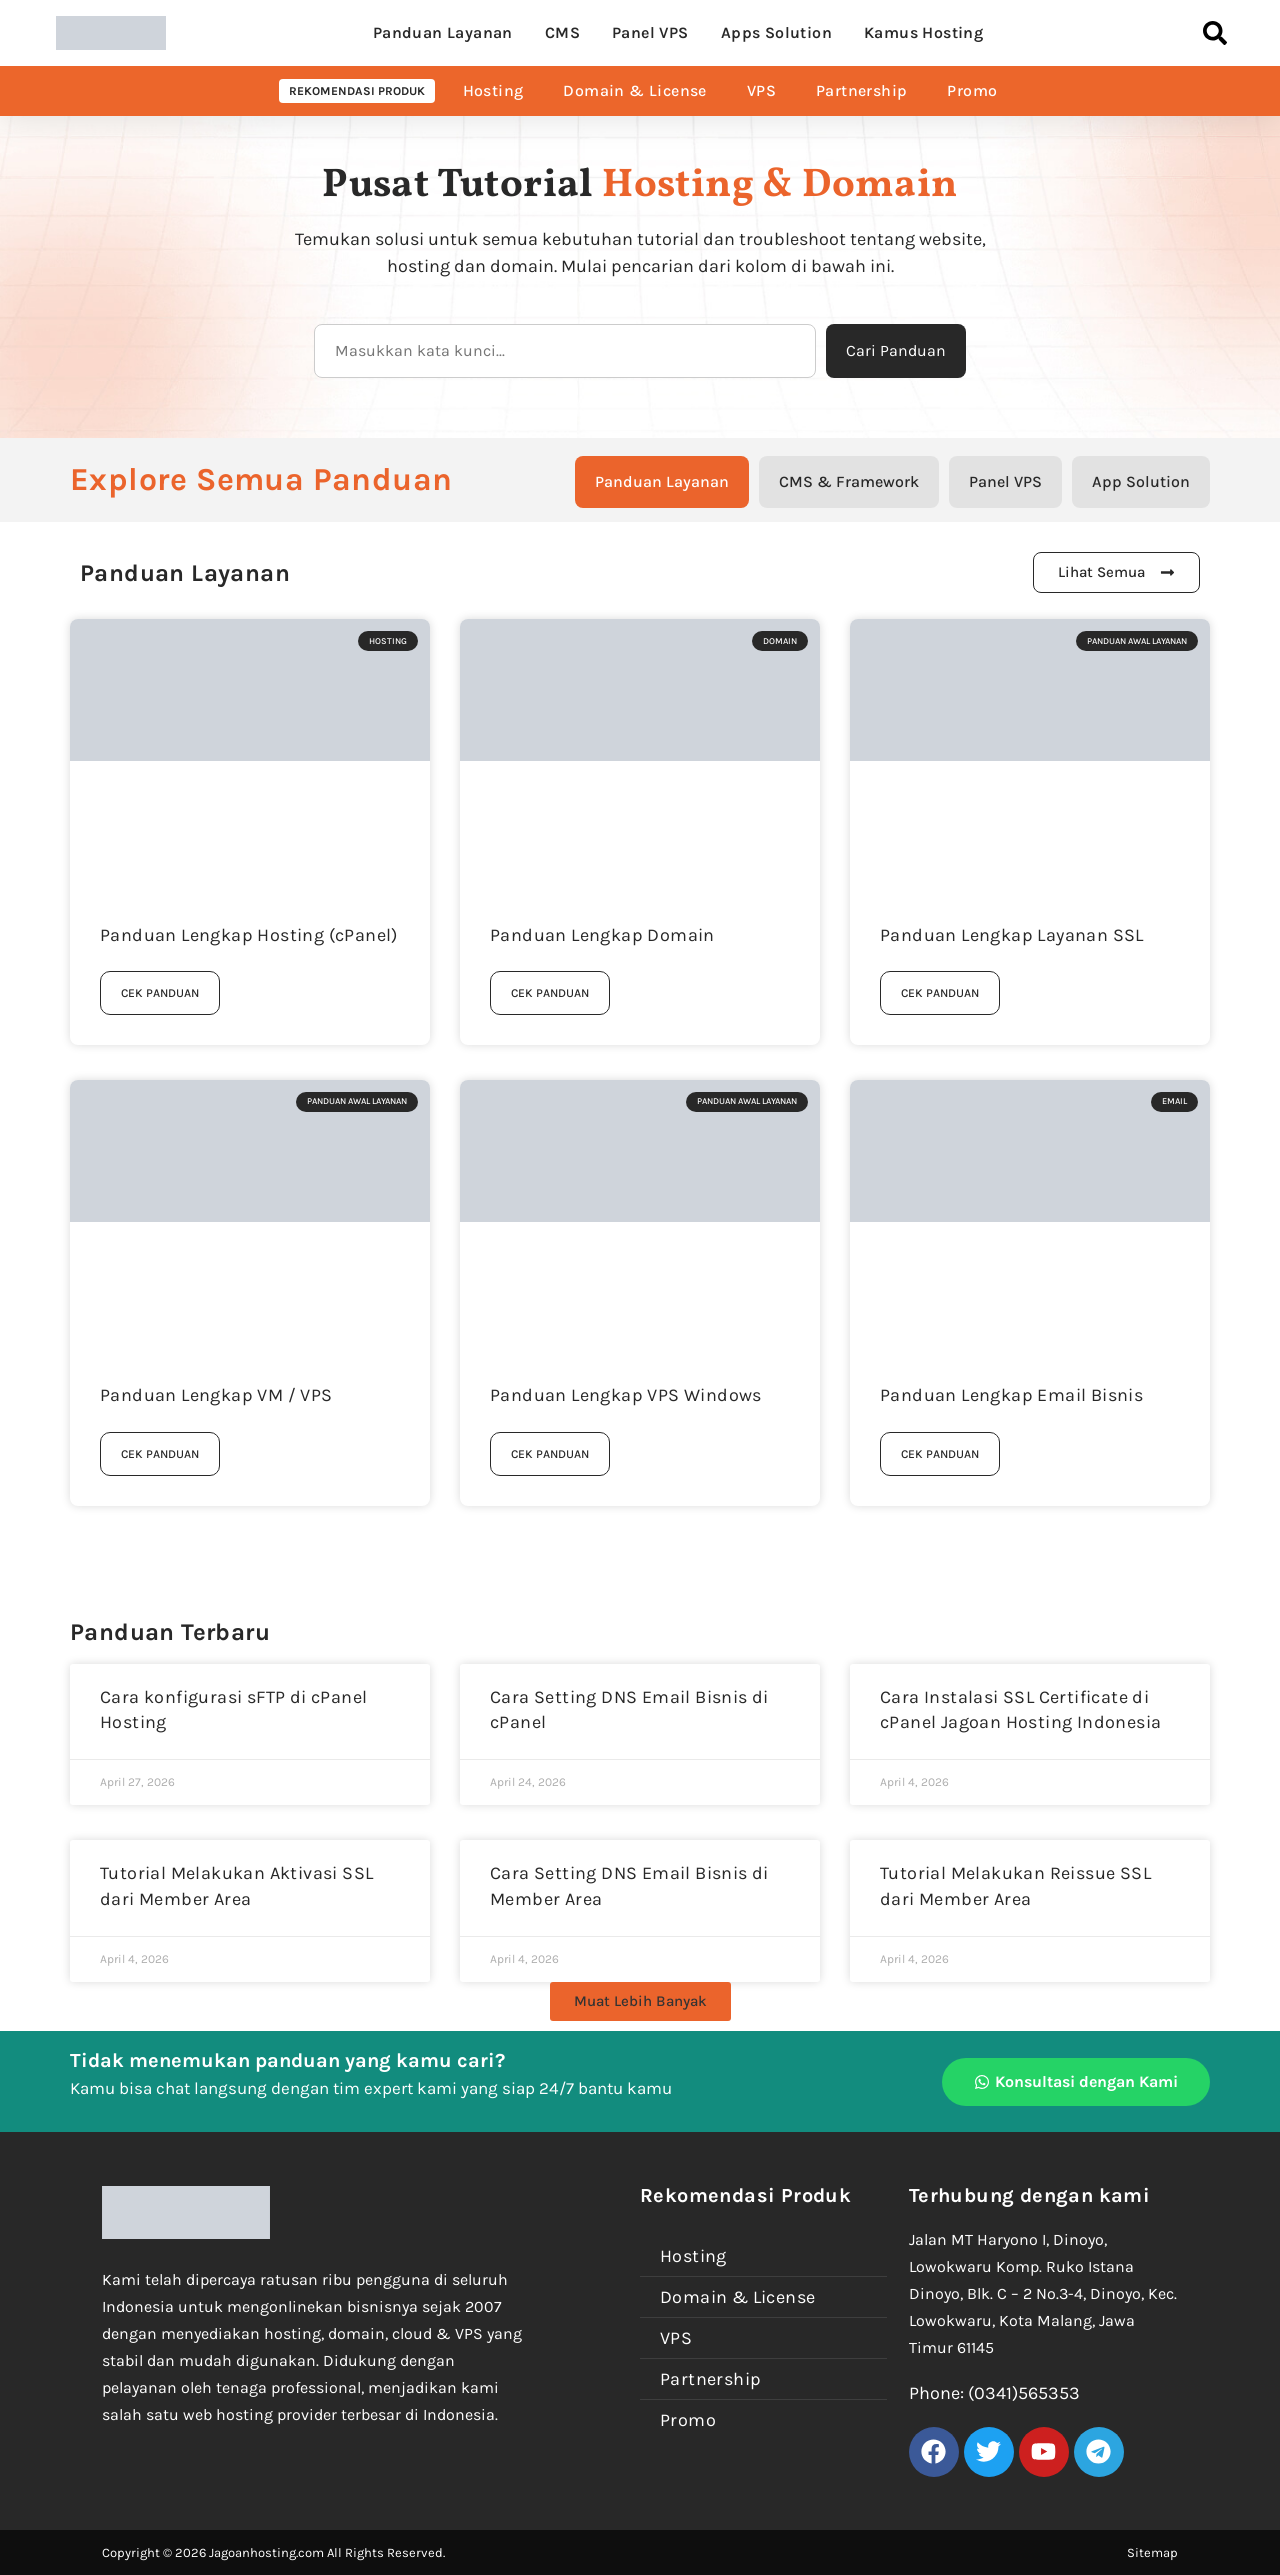 The image size is (1280, 2575). Describe the element at coordinates (1012, 935) in the screenshot. I see `Panduan Lengkap Layanan SSL` at that location.